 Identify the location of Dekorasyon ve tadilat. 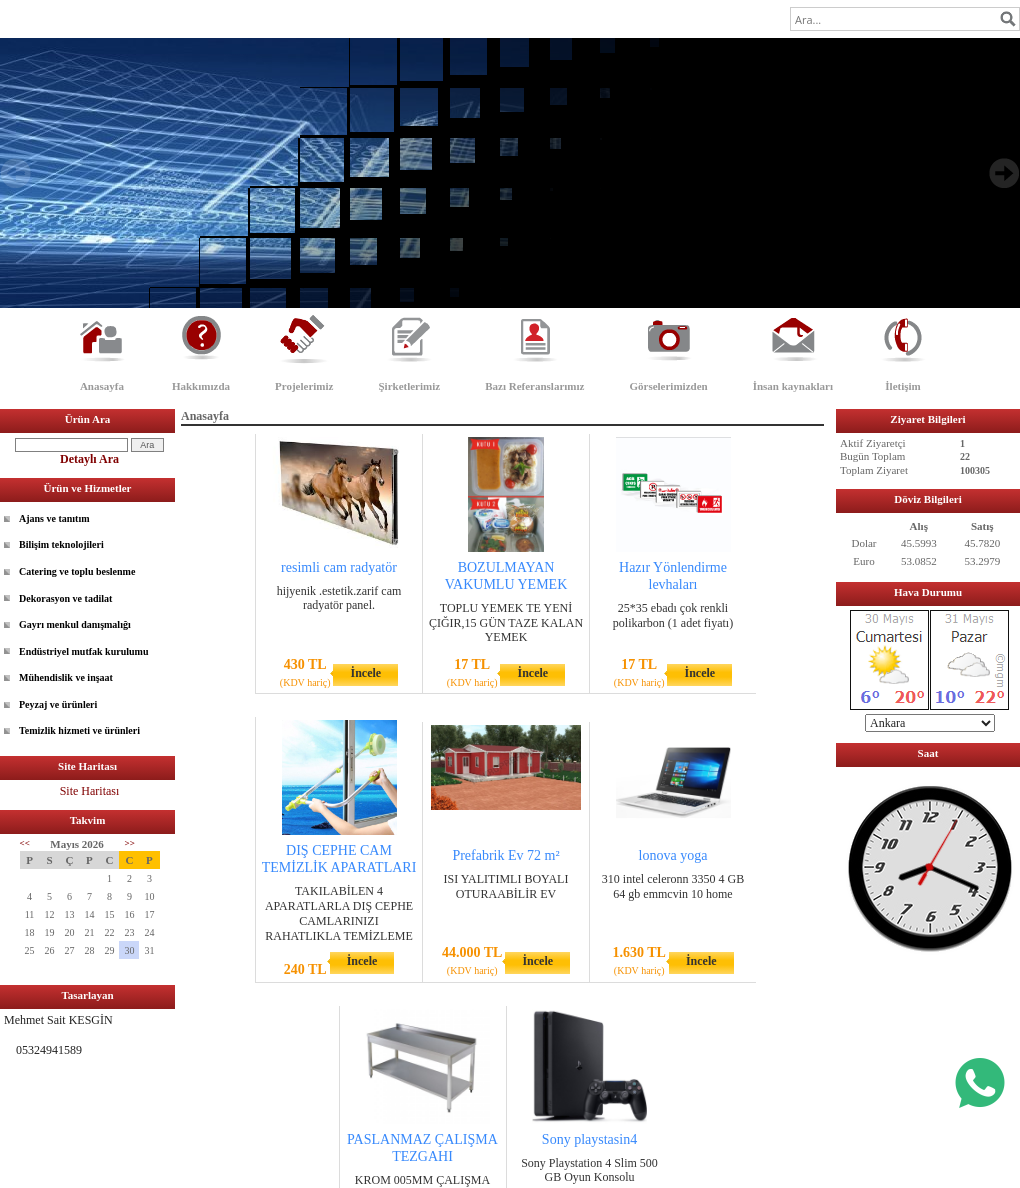
(65, 598).